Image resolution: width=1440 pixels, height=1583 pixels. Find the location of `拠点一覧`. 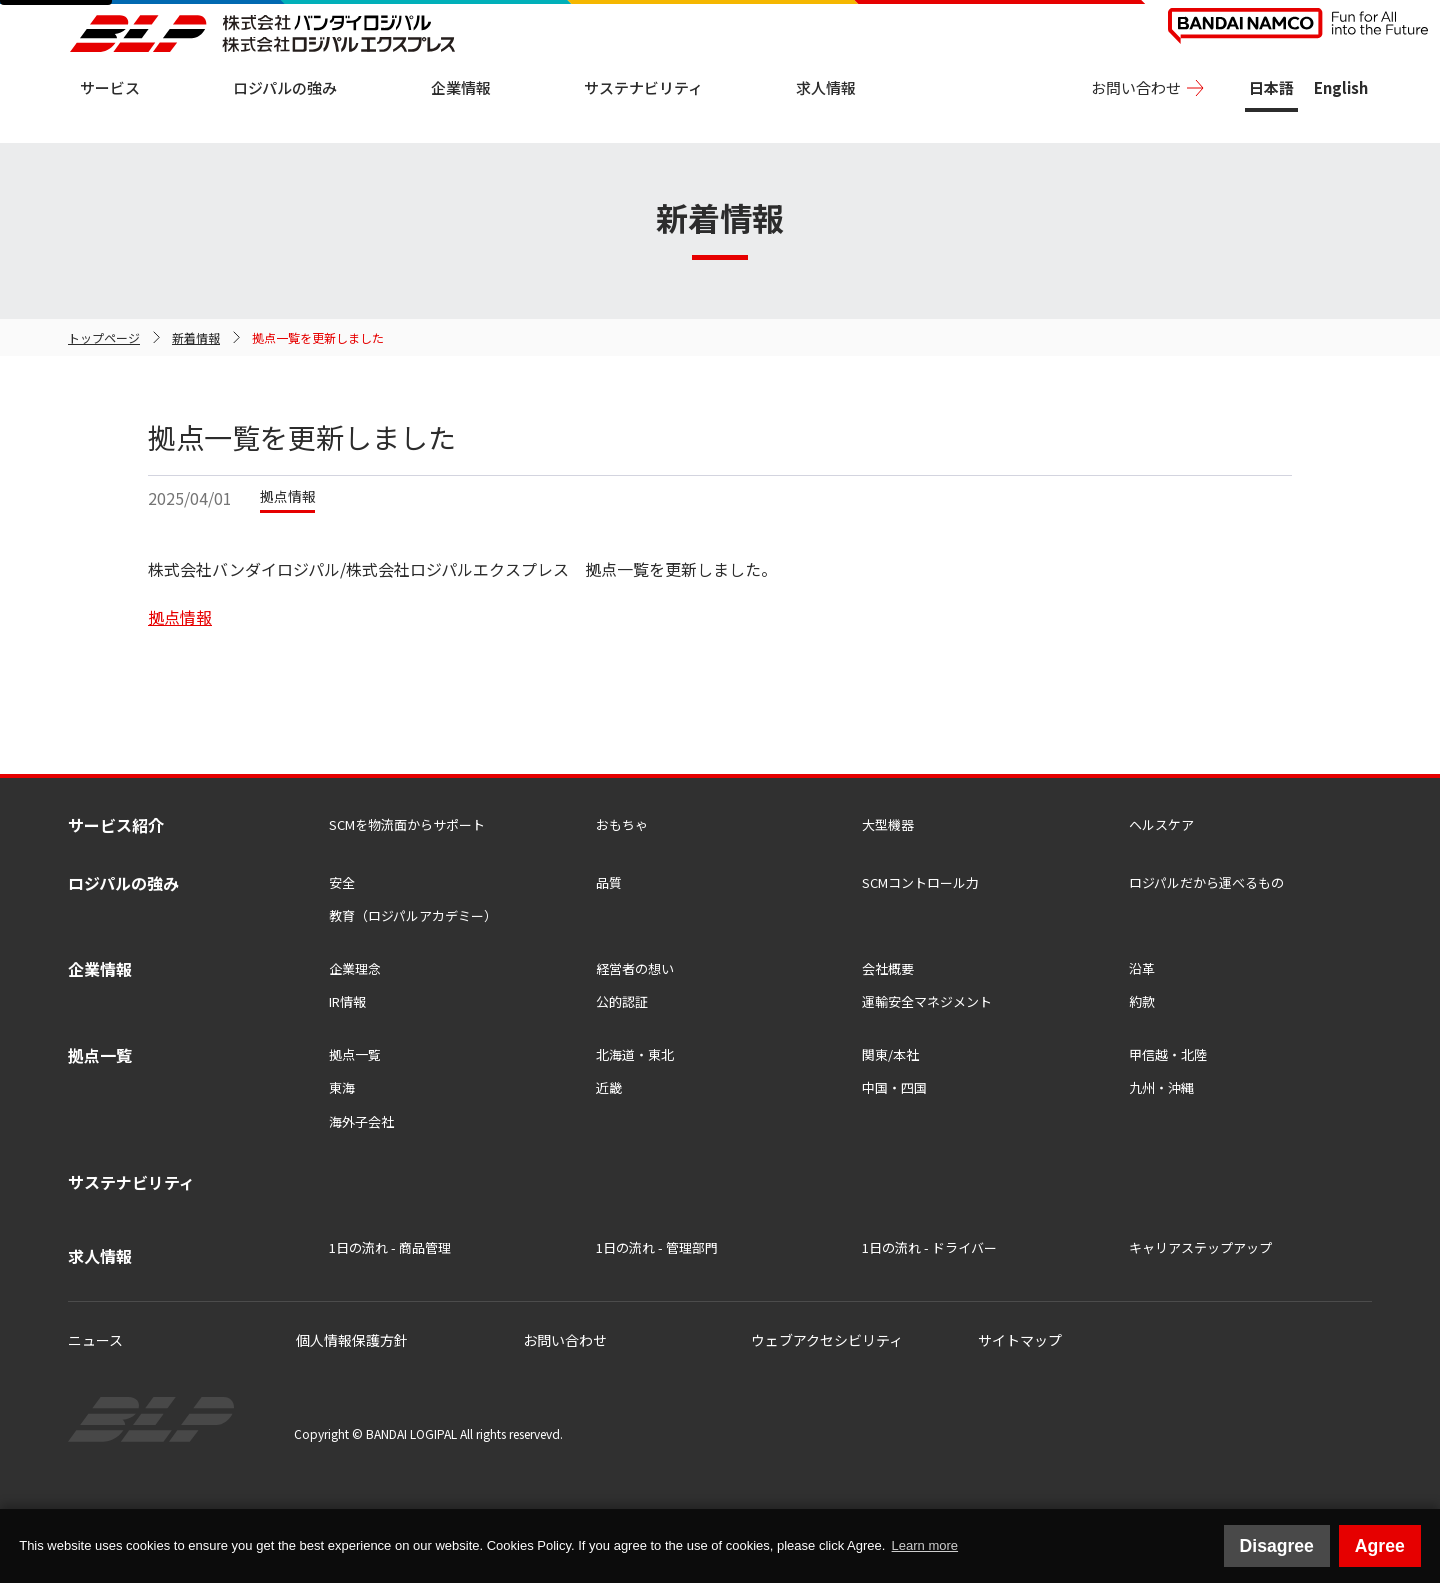

拠点一覧 is located at coordinates (355, 1054).